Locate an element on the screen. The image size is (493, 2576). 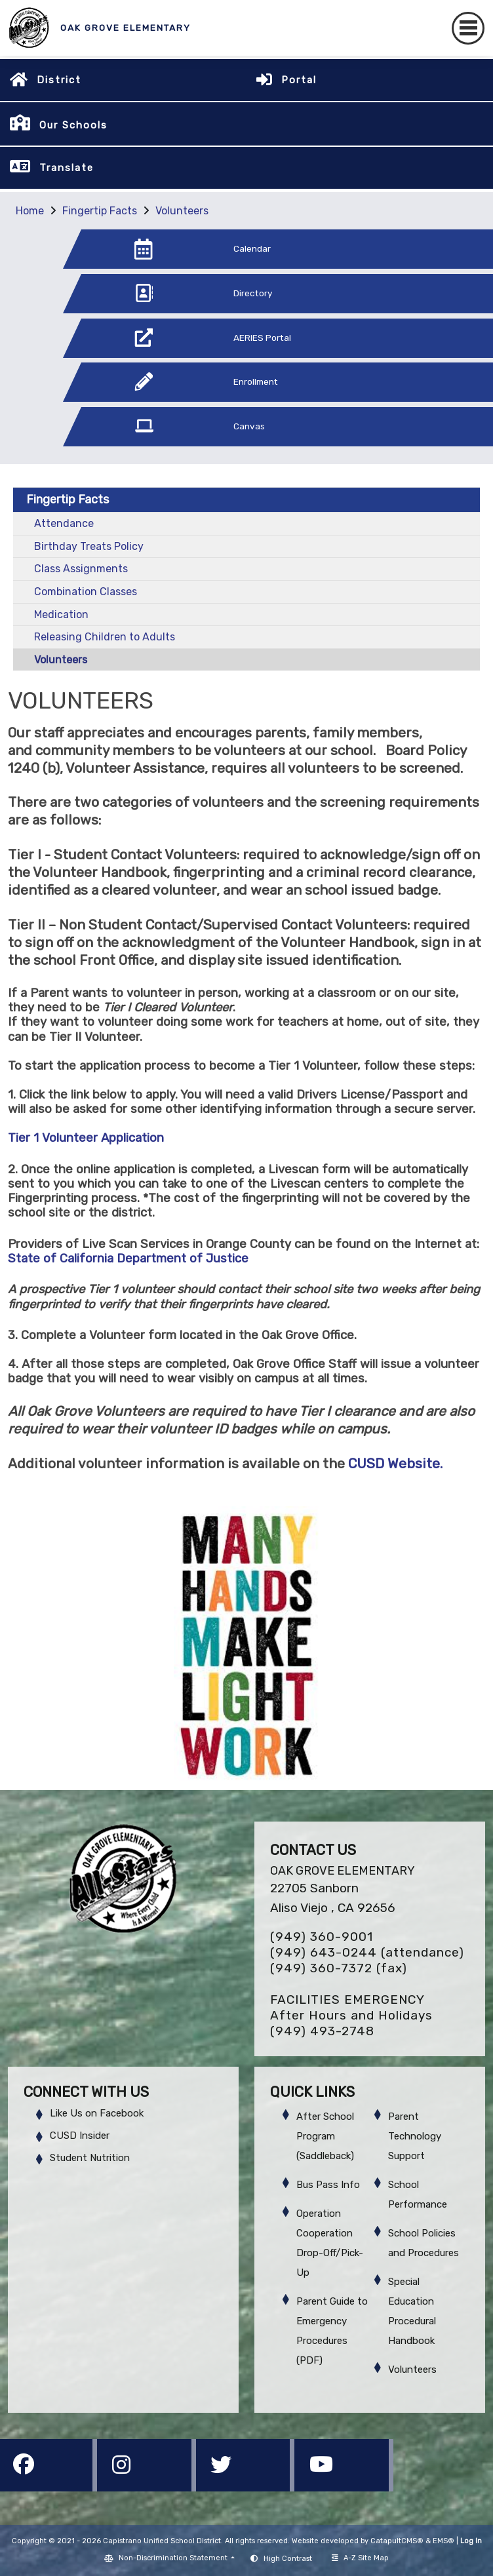
CUSD Insider is located at coordinates (79, 2135).